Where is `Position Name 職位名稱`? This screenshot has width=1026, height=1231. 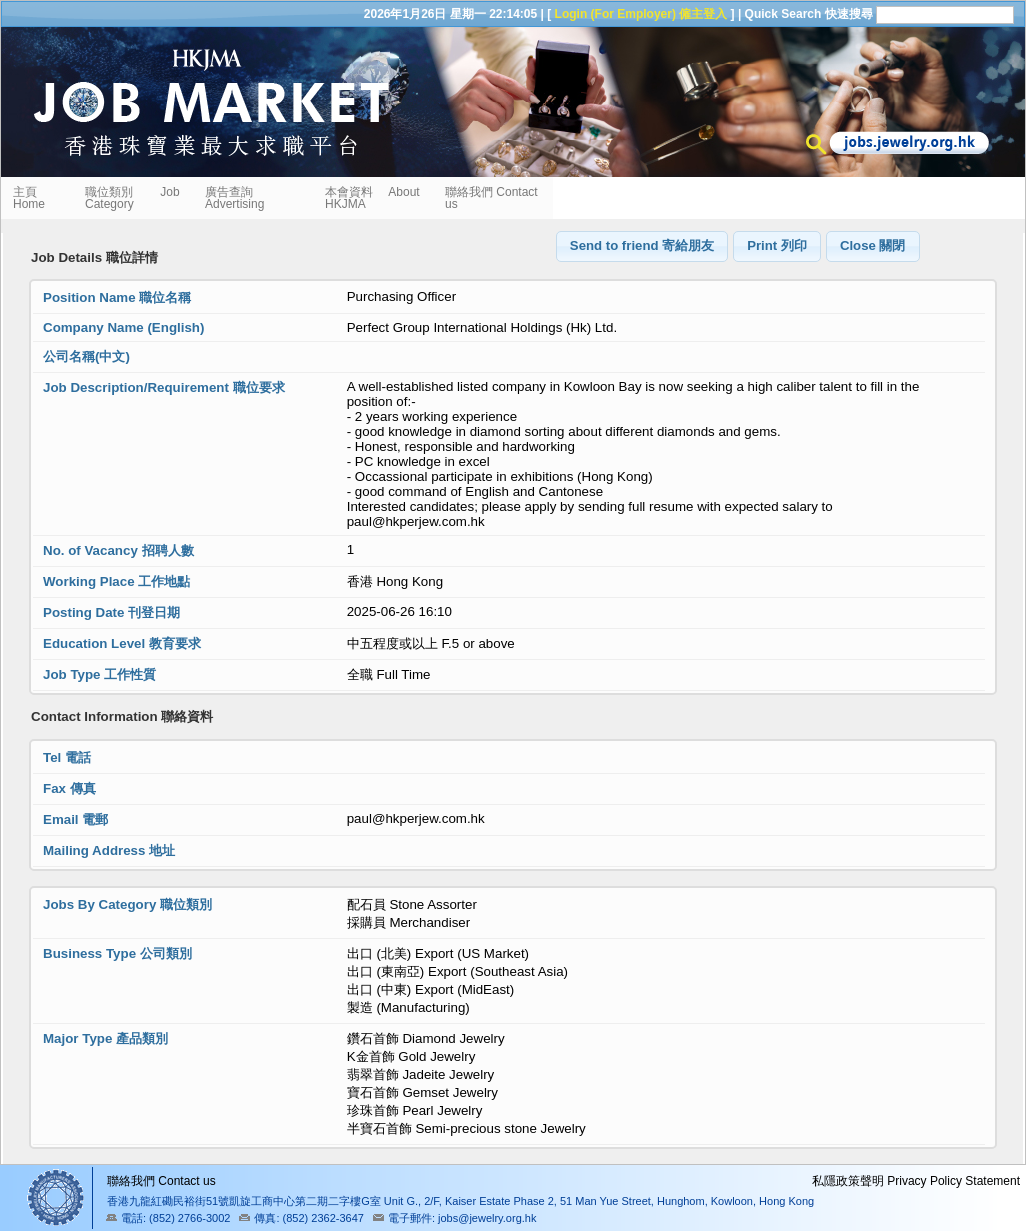 Position Name 職位名稱 is located at coordinates (117, 297).